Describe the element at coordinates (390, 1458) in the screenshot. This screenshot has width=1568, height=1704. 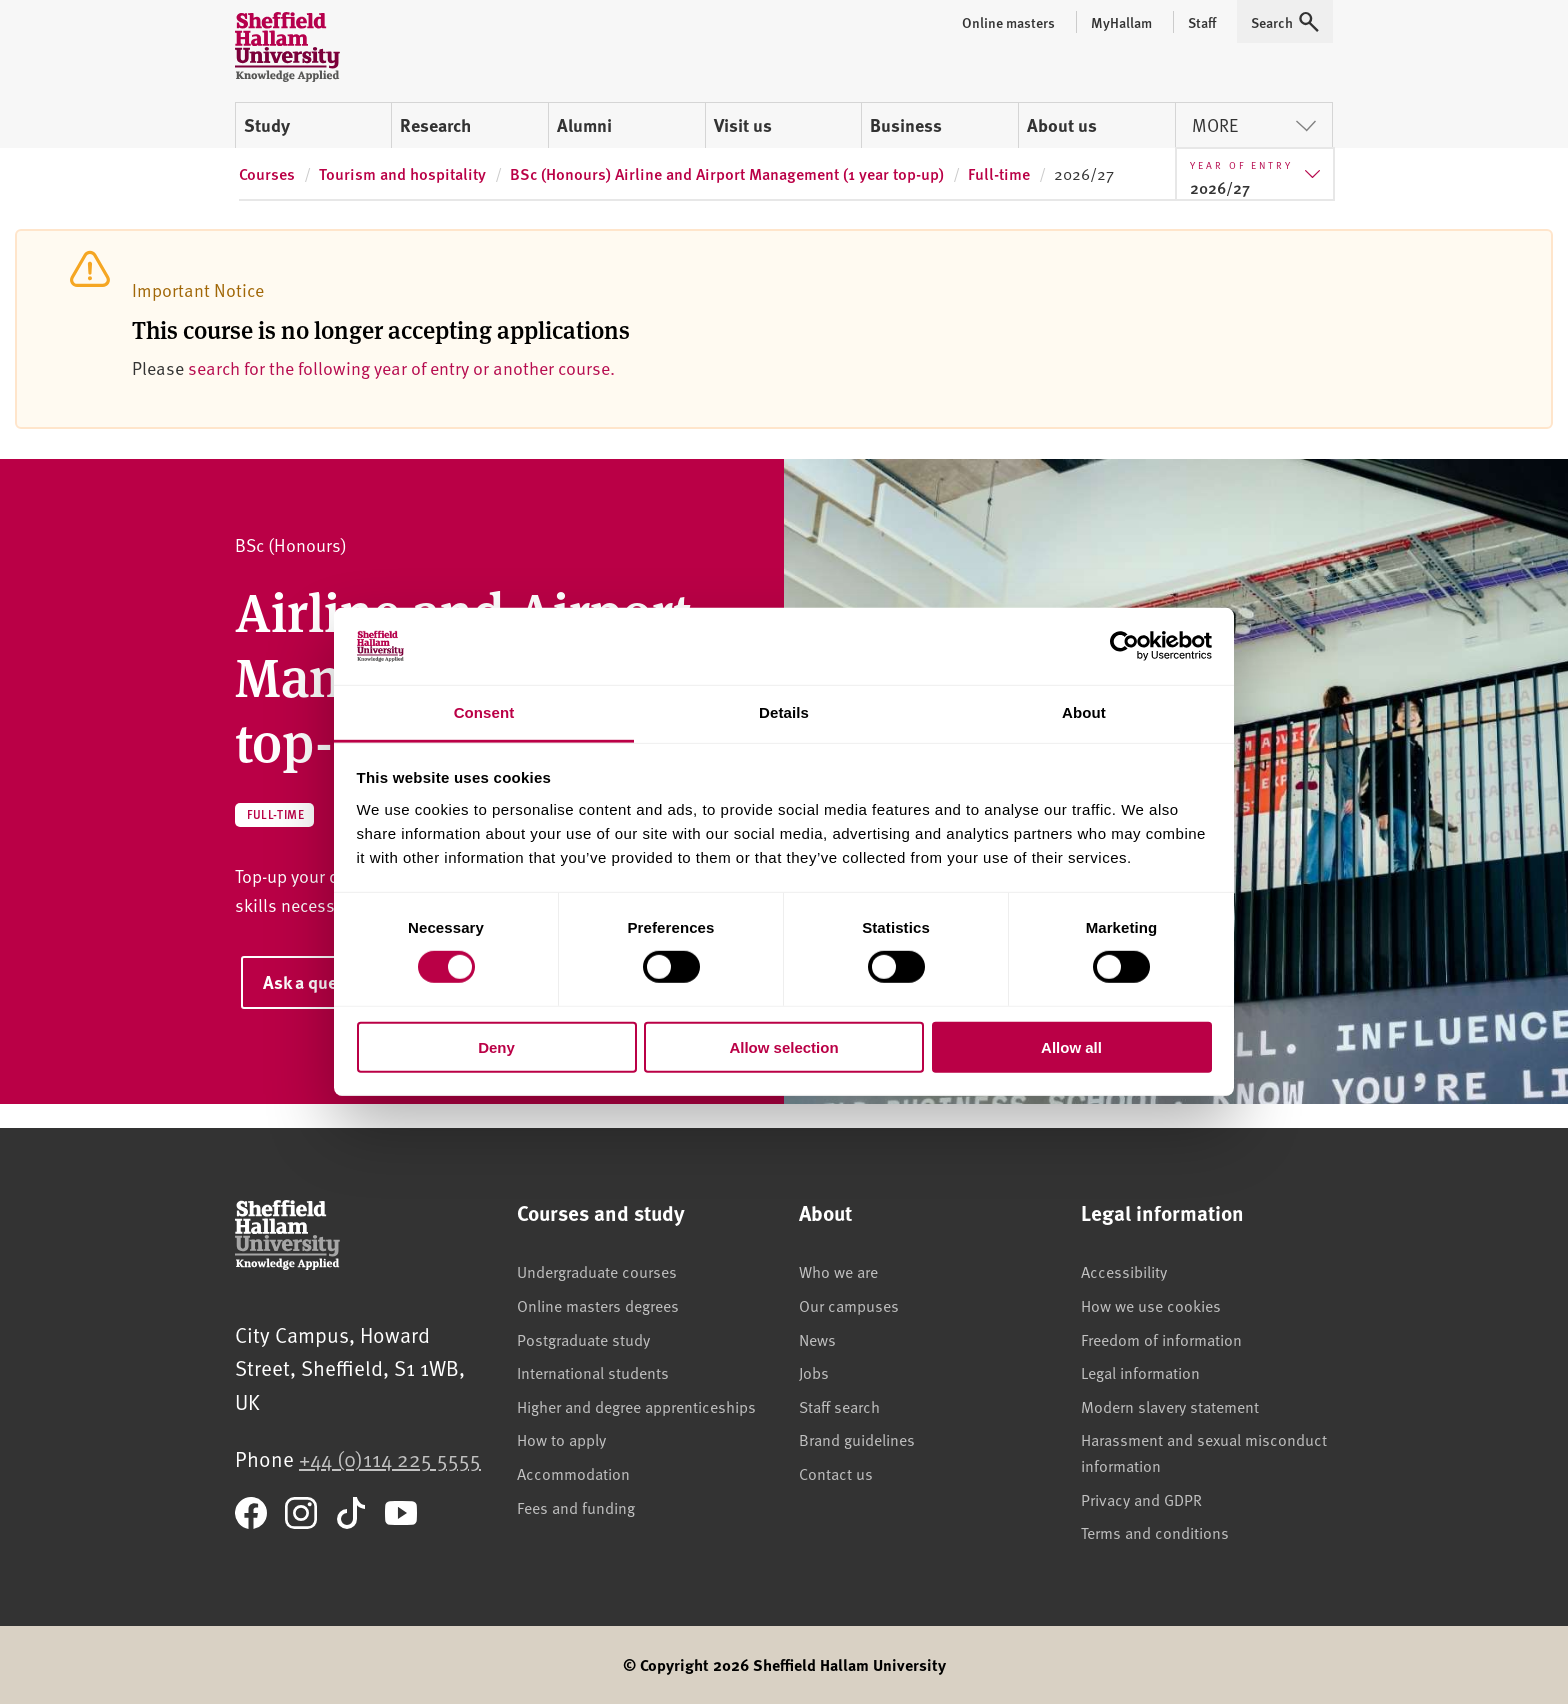
I see `+44 (0)114 225 5555` at that location.